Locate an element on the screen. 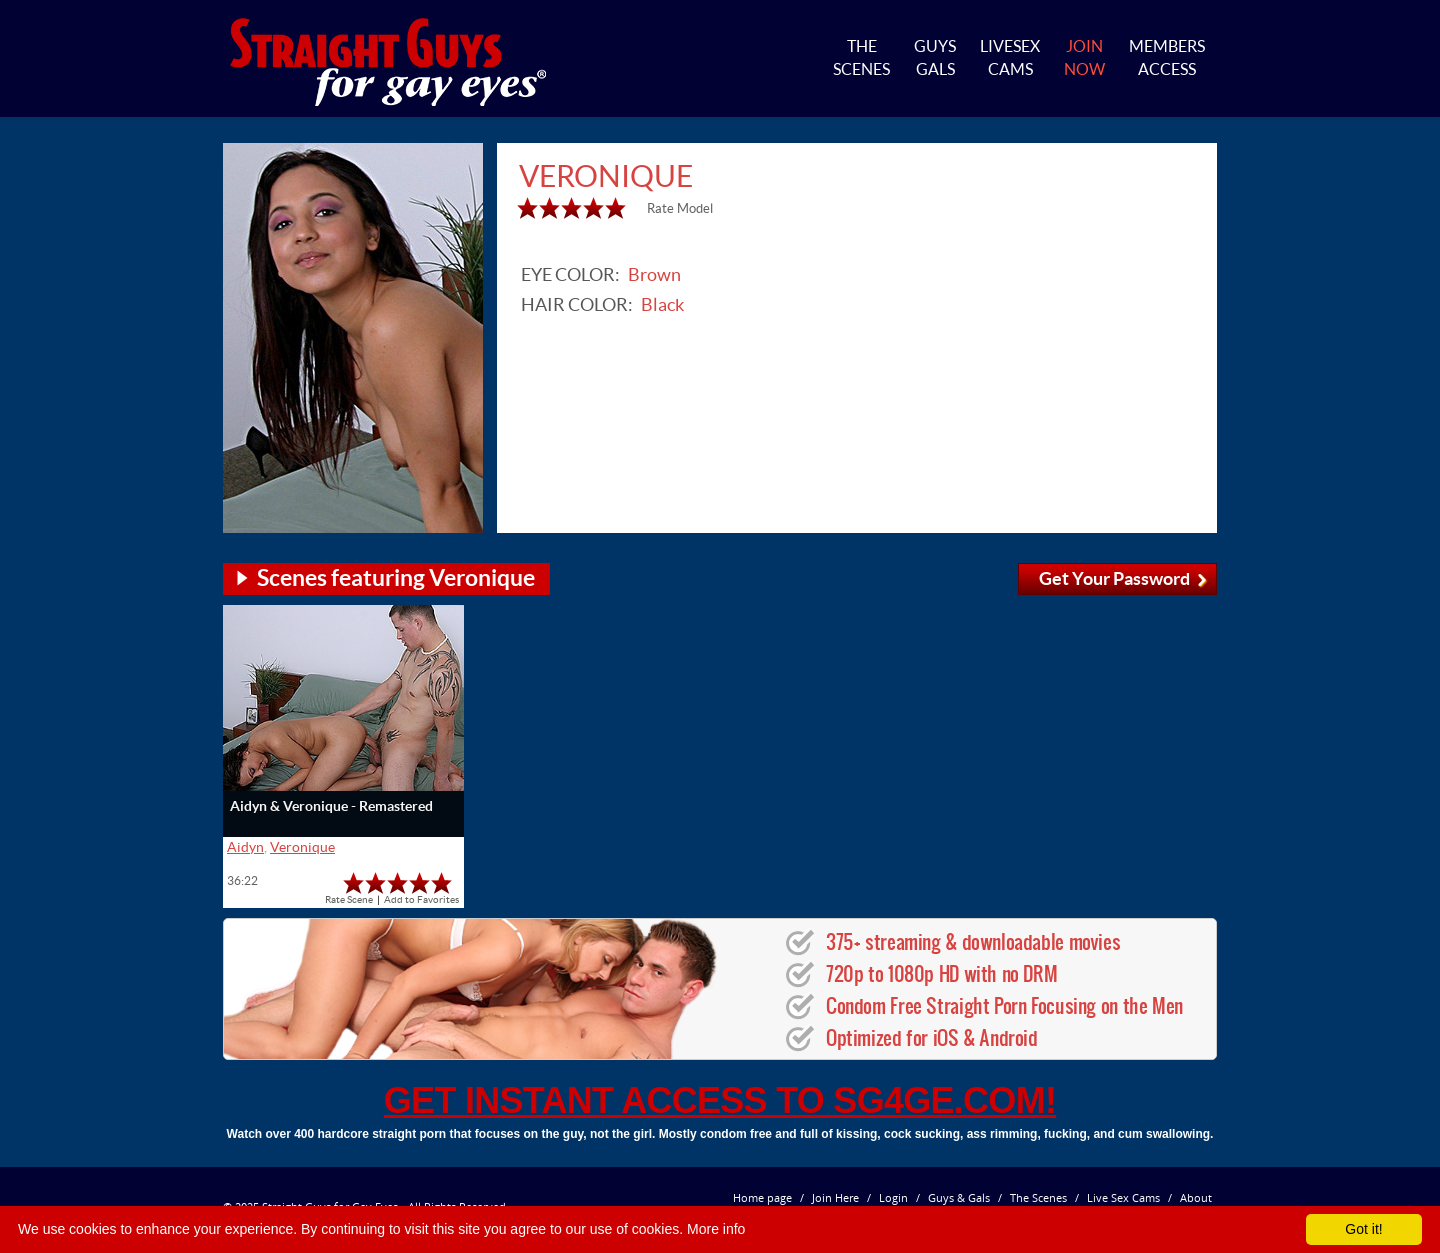 This screenshot has height=1253, width=1440. Rate Scene is located at coordinates (349, 899).